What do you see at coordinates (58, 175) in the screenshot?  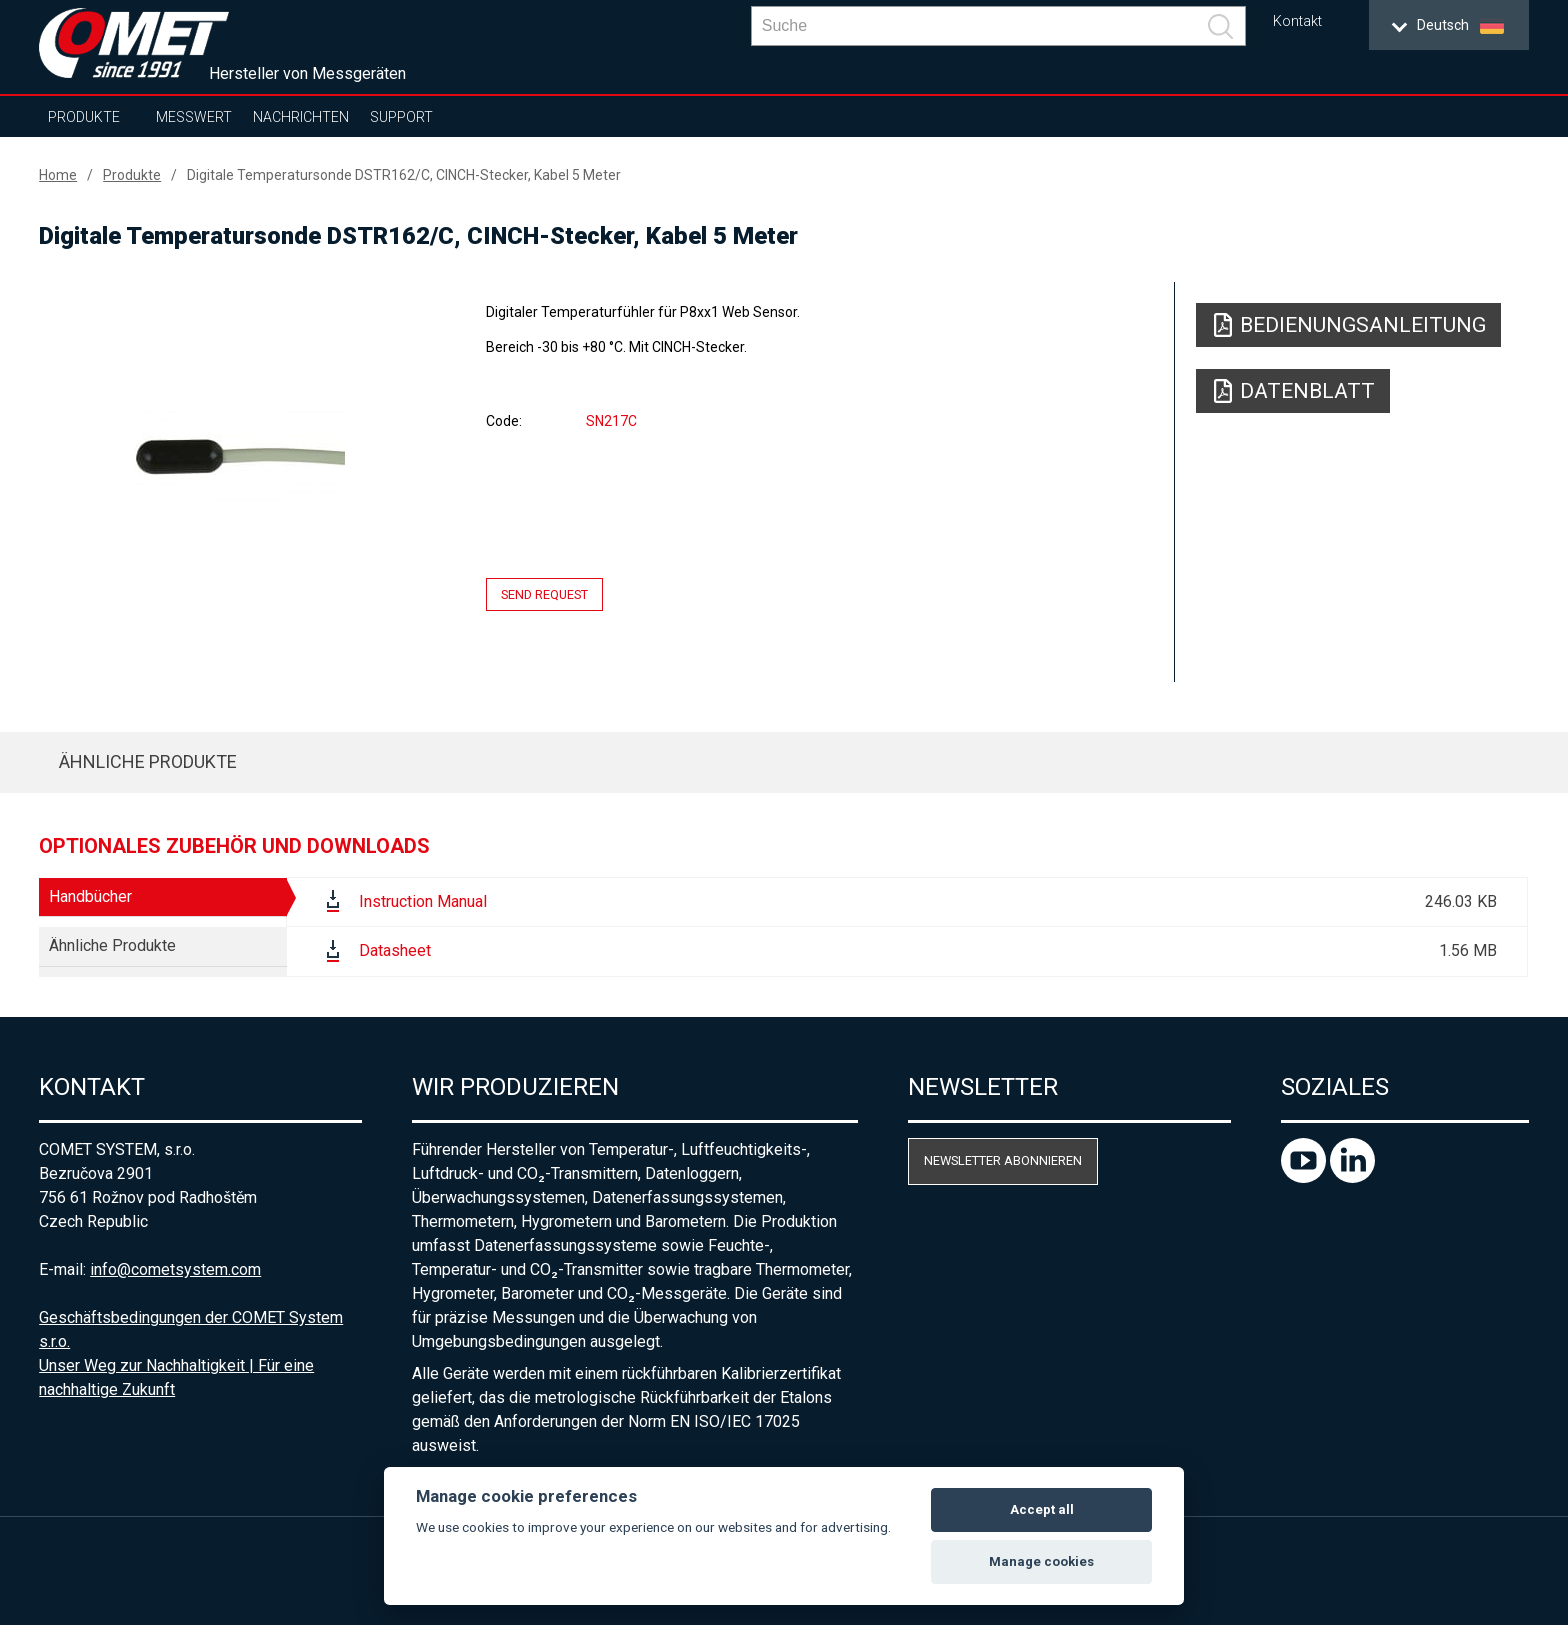 I see `Home` at bounding box center [58, 175].